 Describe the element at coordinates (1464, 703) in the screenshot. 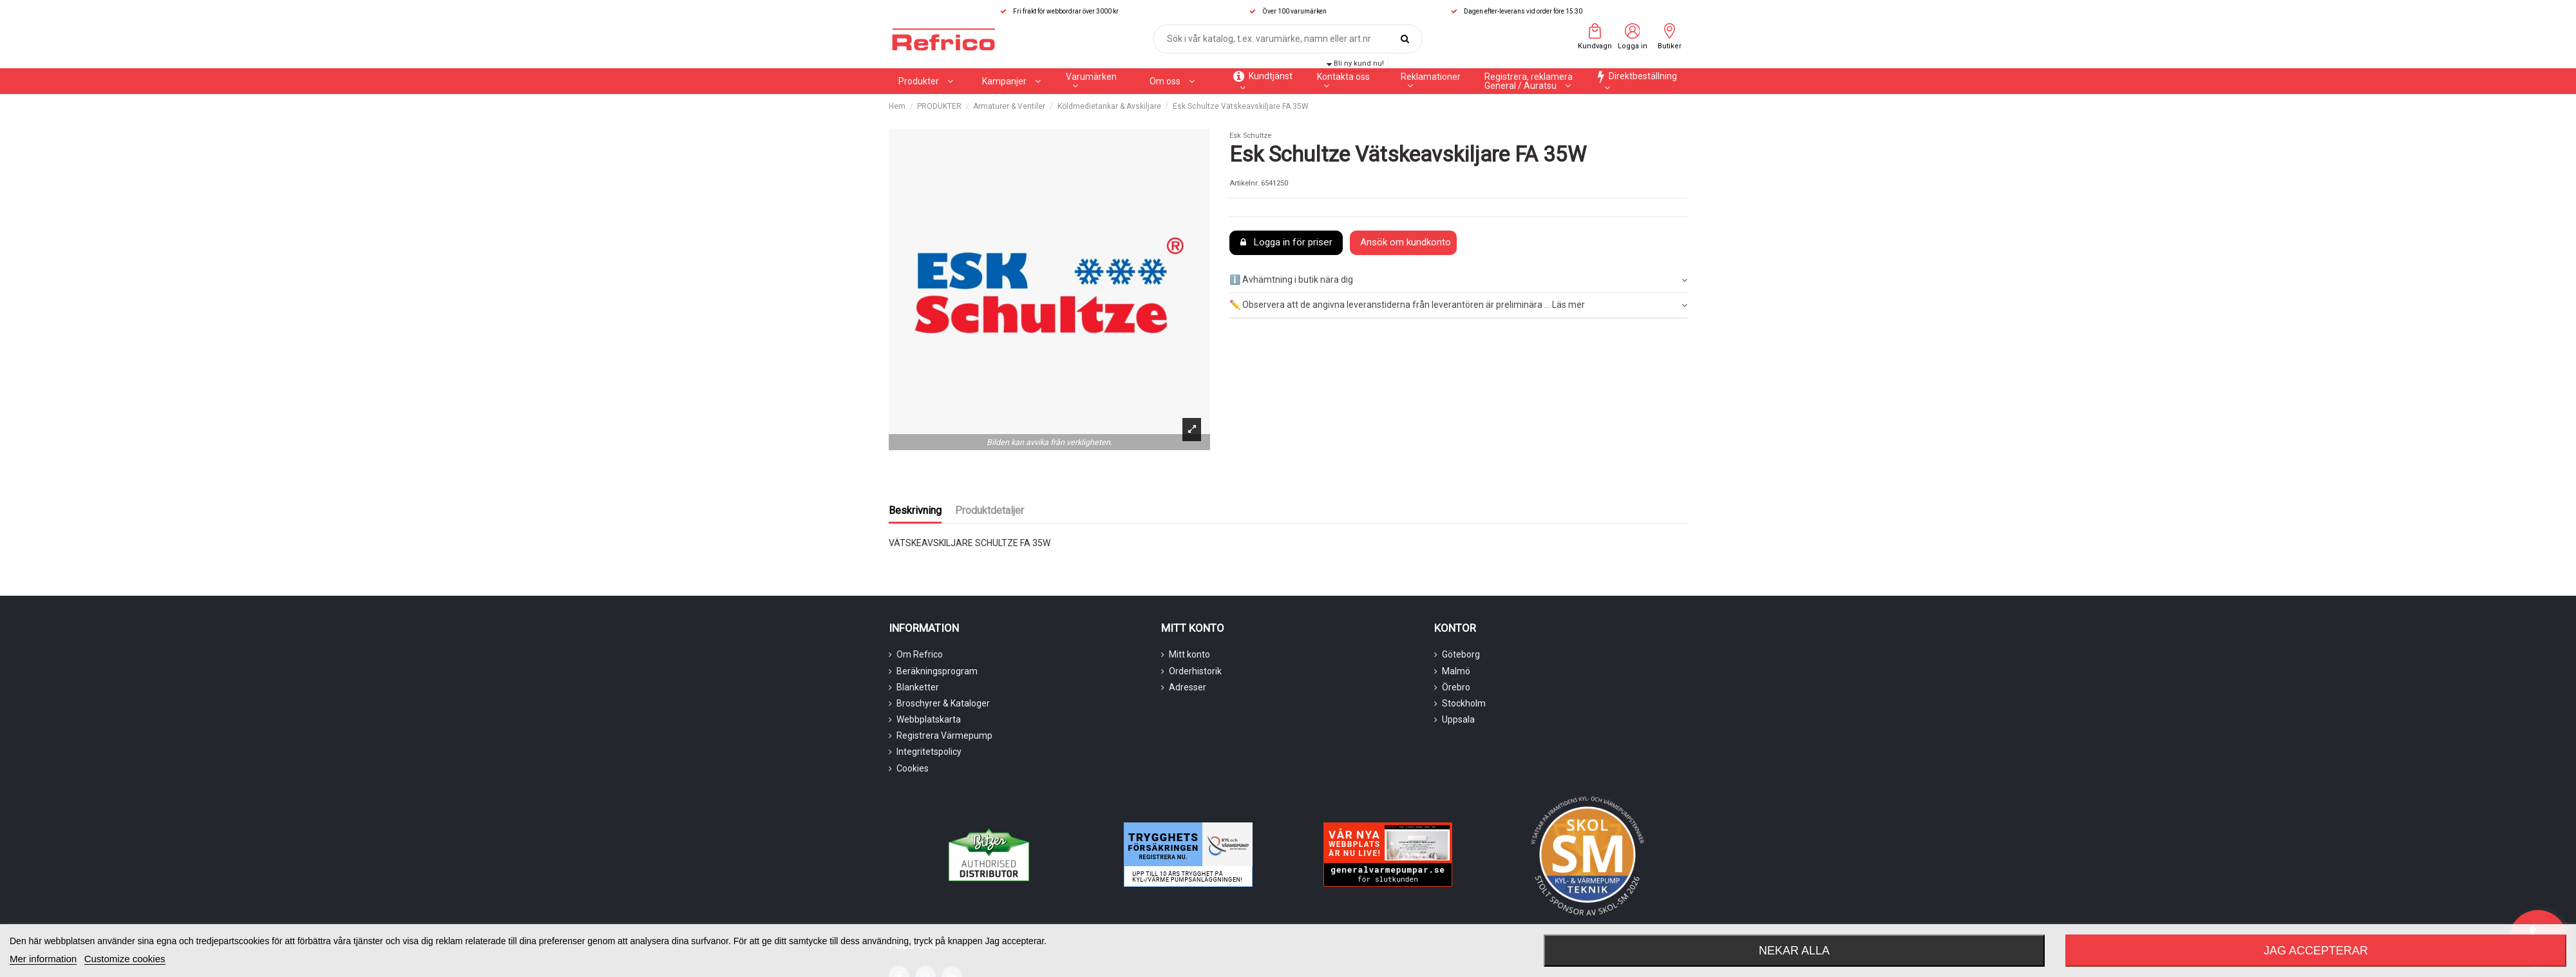

I see `Stockholm` at that location.